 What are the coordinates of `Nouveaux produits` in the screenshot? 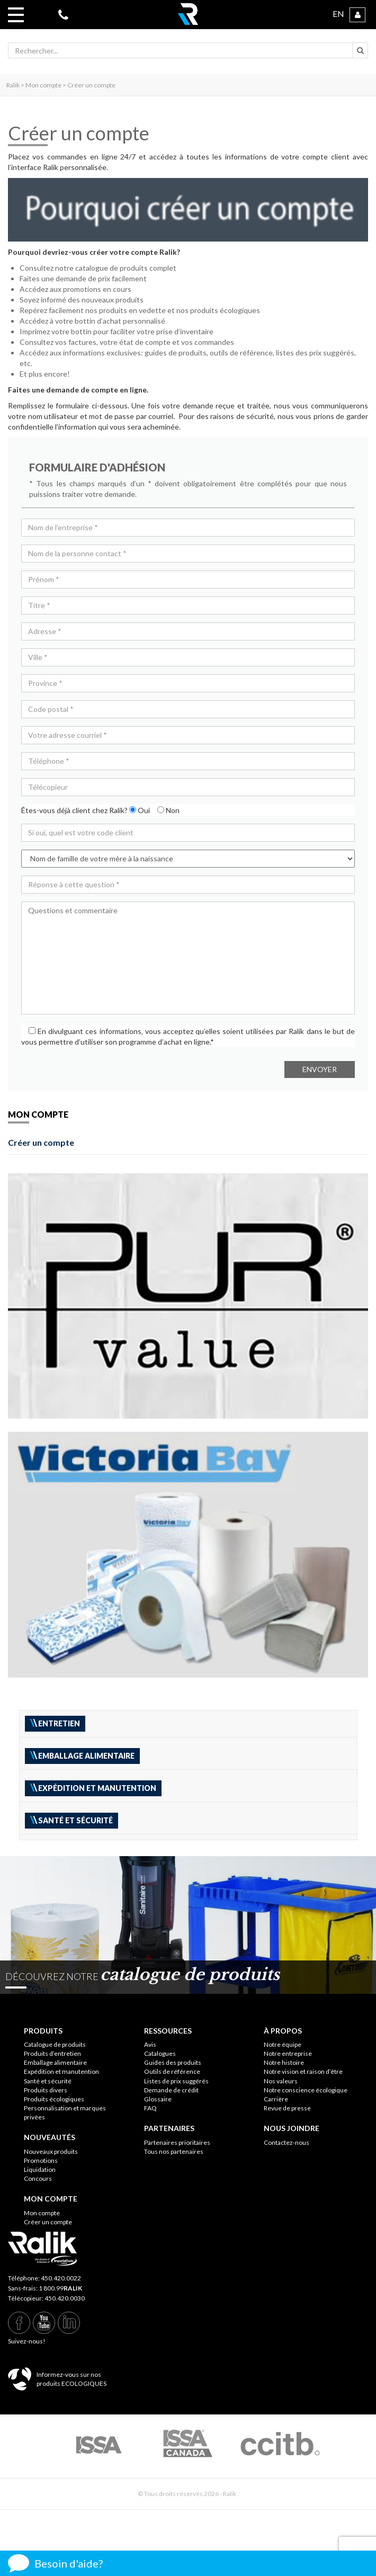 It's located at (51, 2151).